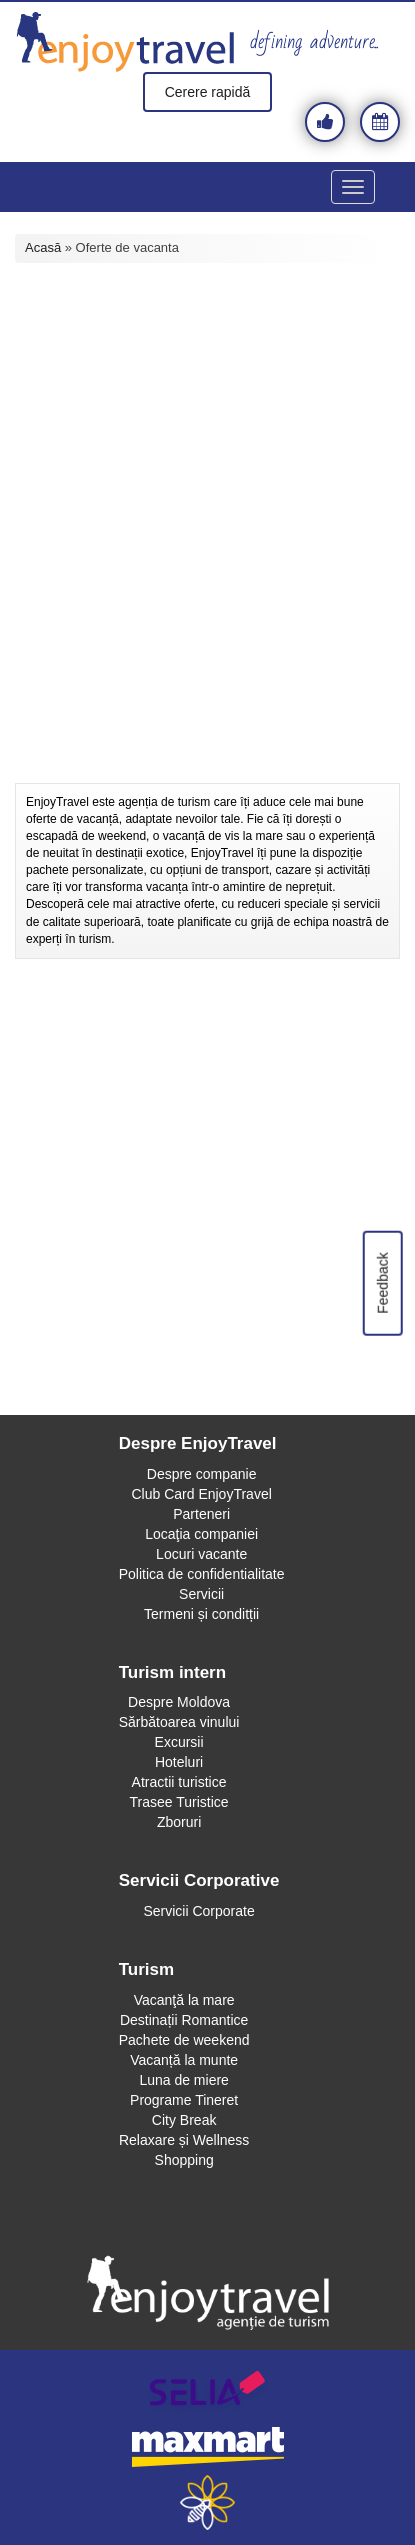  Describe the element at coordinates (179, 1802) in the screenshot. I see `Trasee Turistice` at that location.